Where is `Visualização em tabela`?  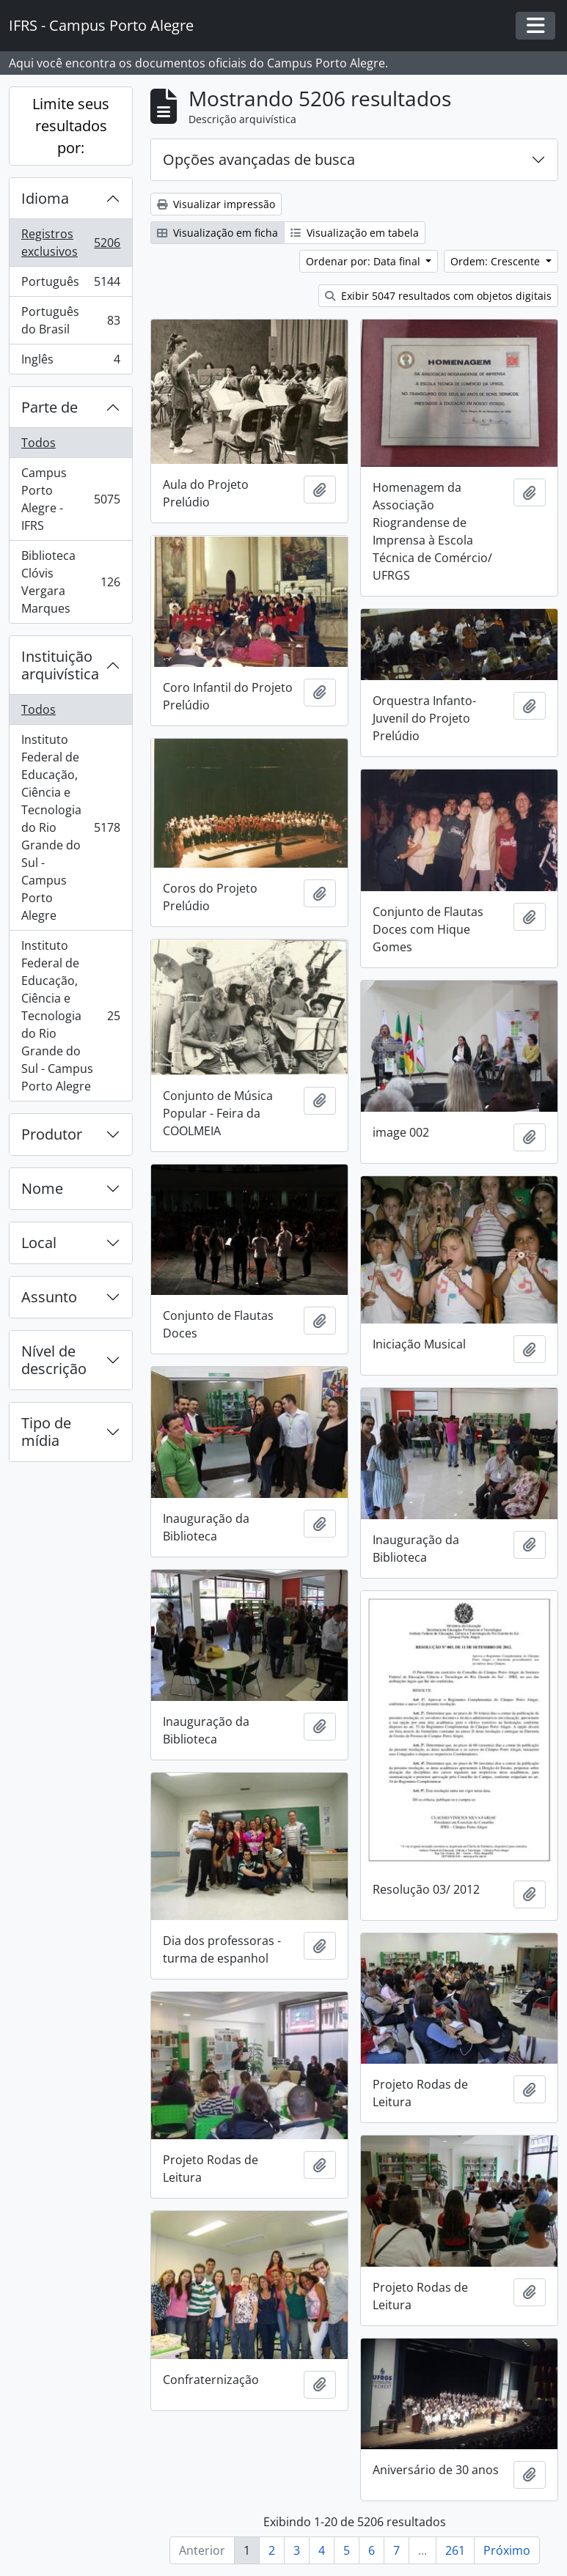
Visualização em tabela is located at coordinates (354, 233).